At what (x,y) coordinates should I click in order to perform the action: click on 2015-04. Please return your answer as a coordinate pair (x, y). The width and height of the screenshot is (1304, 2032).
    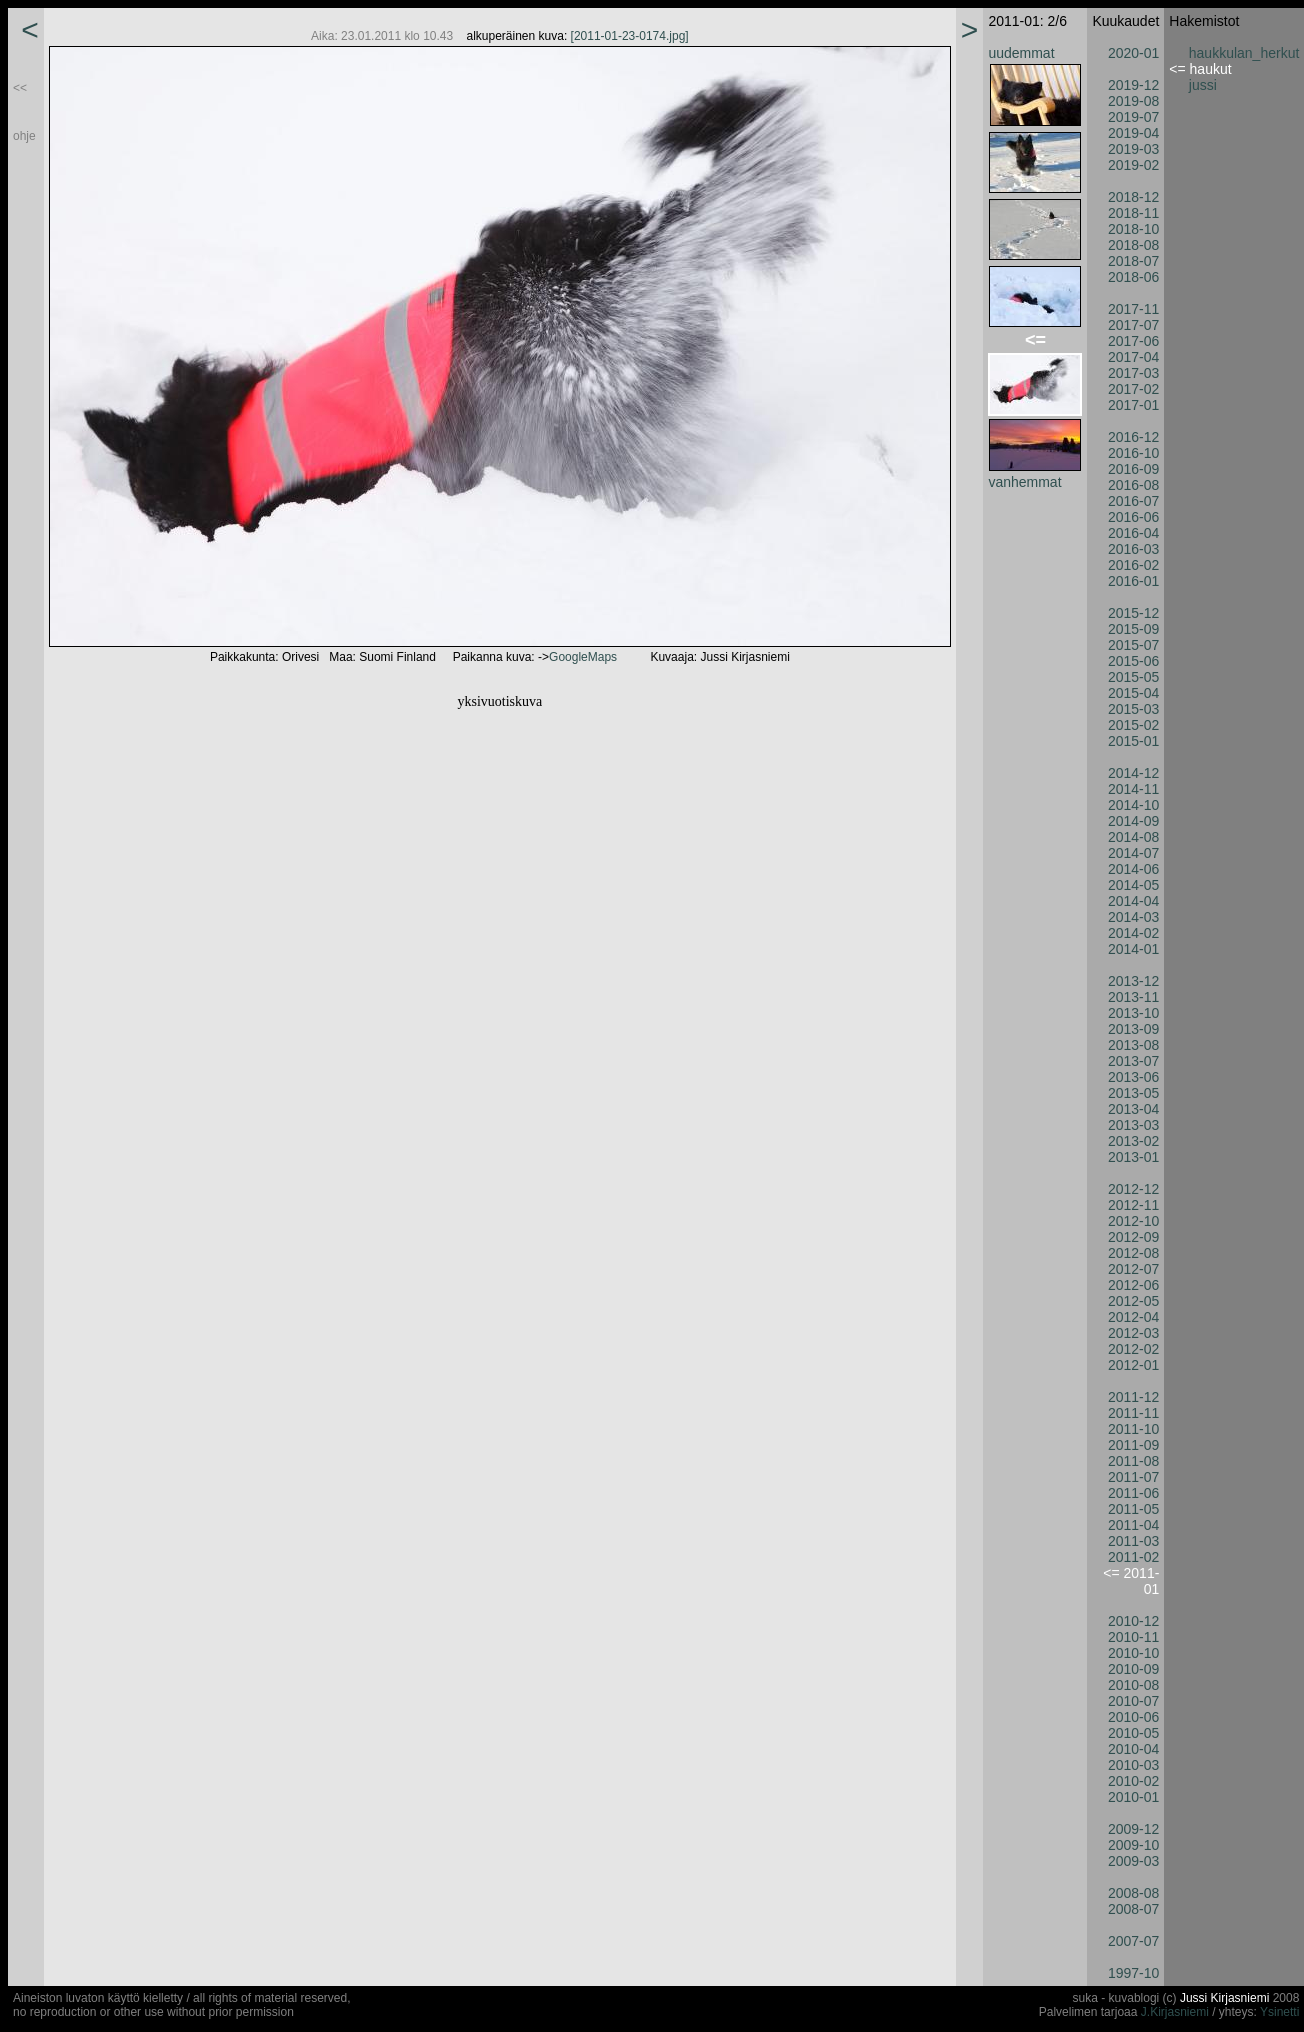
    Looking at the image, I should click on (1133, 693).